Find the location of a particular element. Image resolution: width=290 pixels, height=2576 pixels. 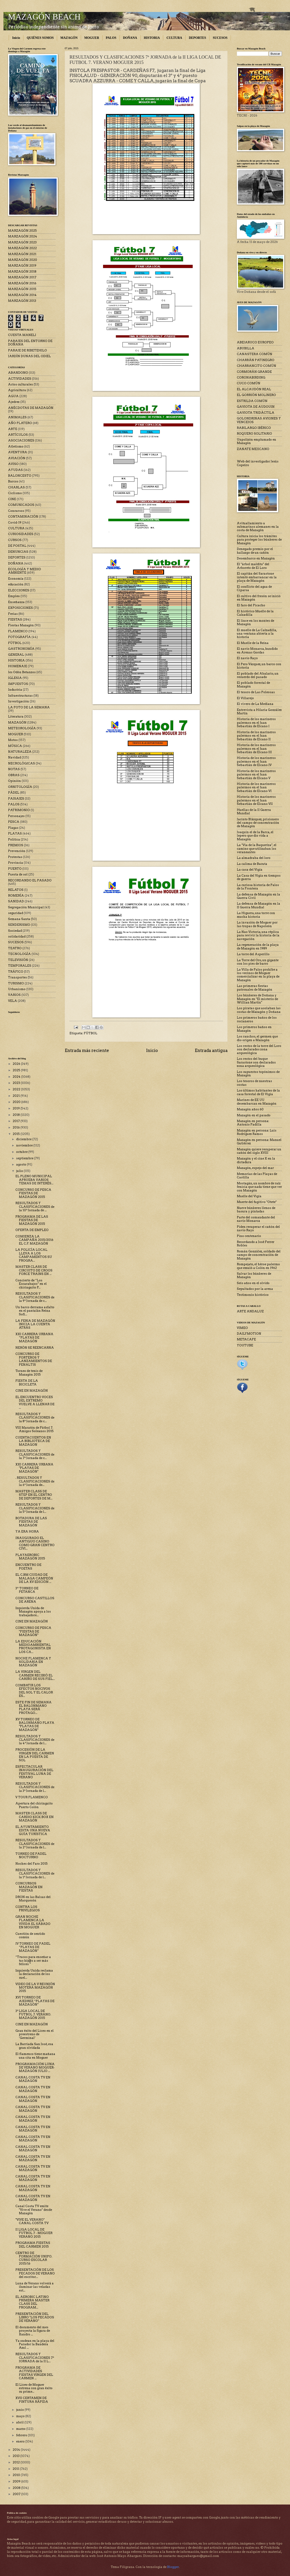

Infraestructuras is located at coordinates (20, 695).